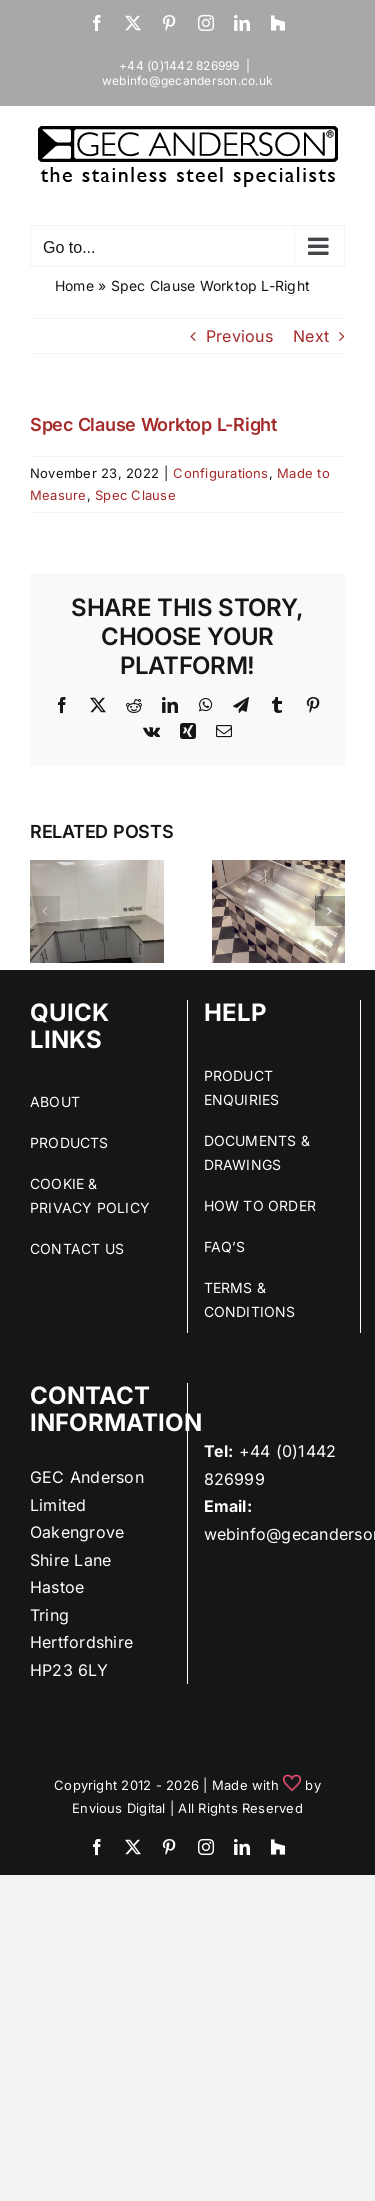 Image resolution: width=375 pixels, height=2201 pixels. What do you see at coordinates (311, 336) in the screenshot?
I see `Next` at bounding box center [311, 336].